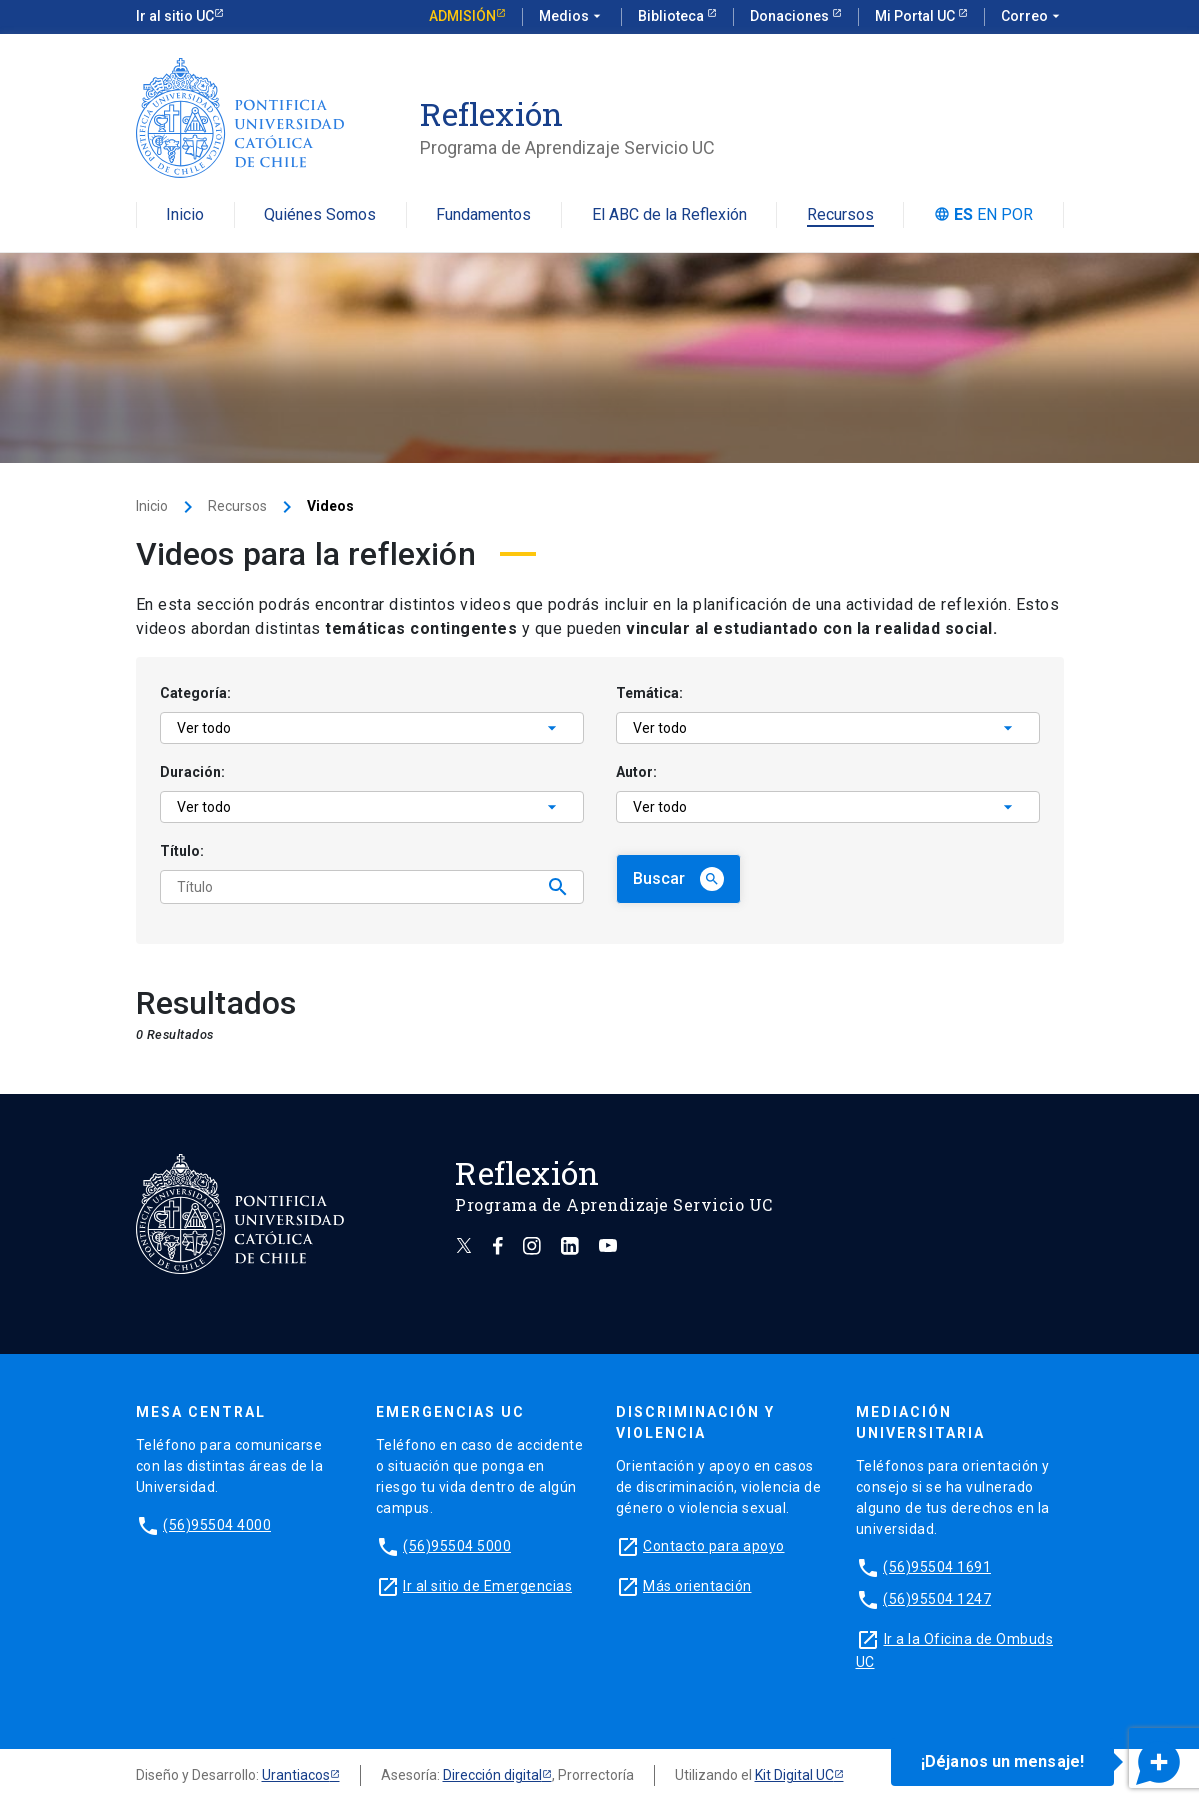 This screenshot has height=1802, width=1199. Describe the element at coordinates (672, 16) in the screenshot. I see `Biblioteca` at that location.